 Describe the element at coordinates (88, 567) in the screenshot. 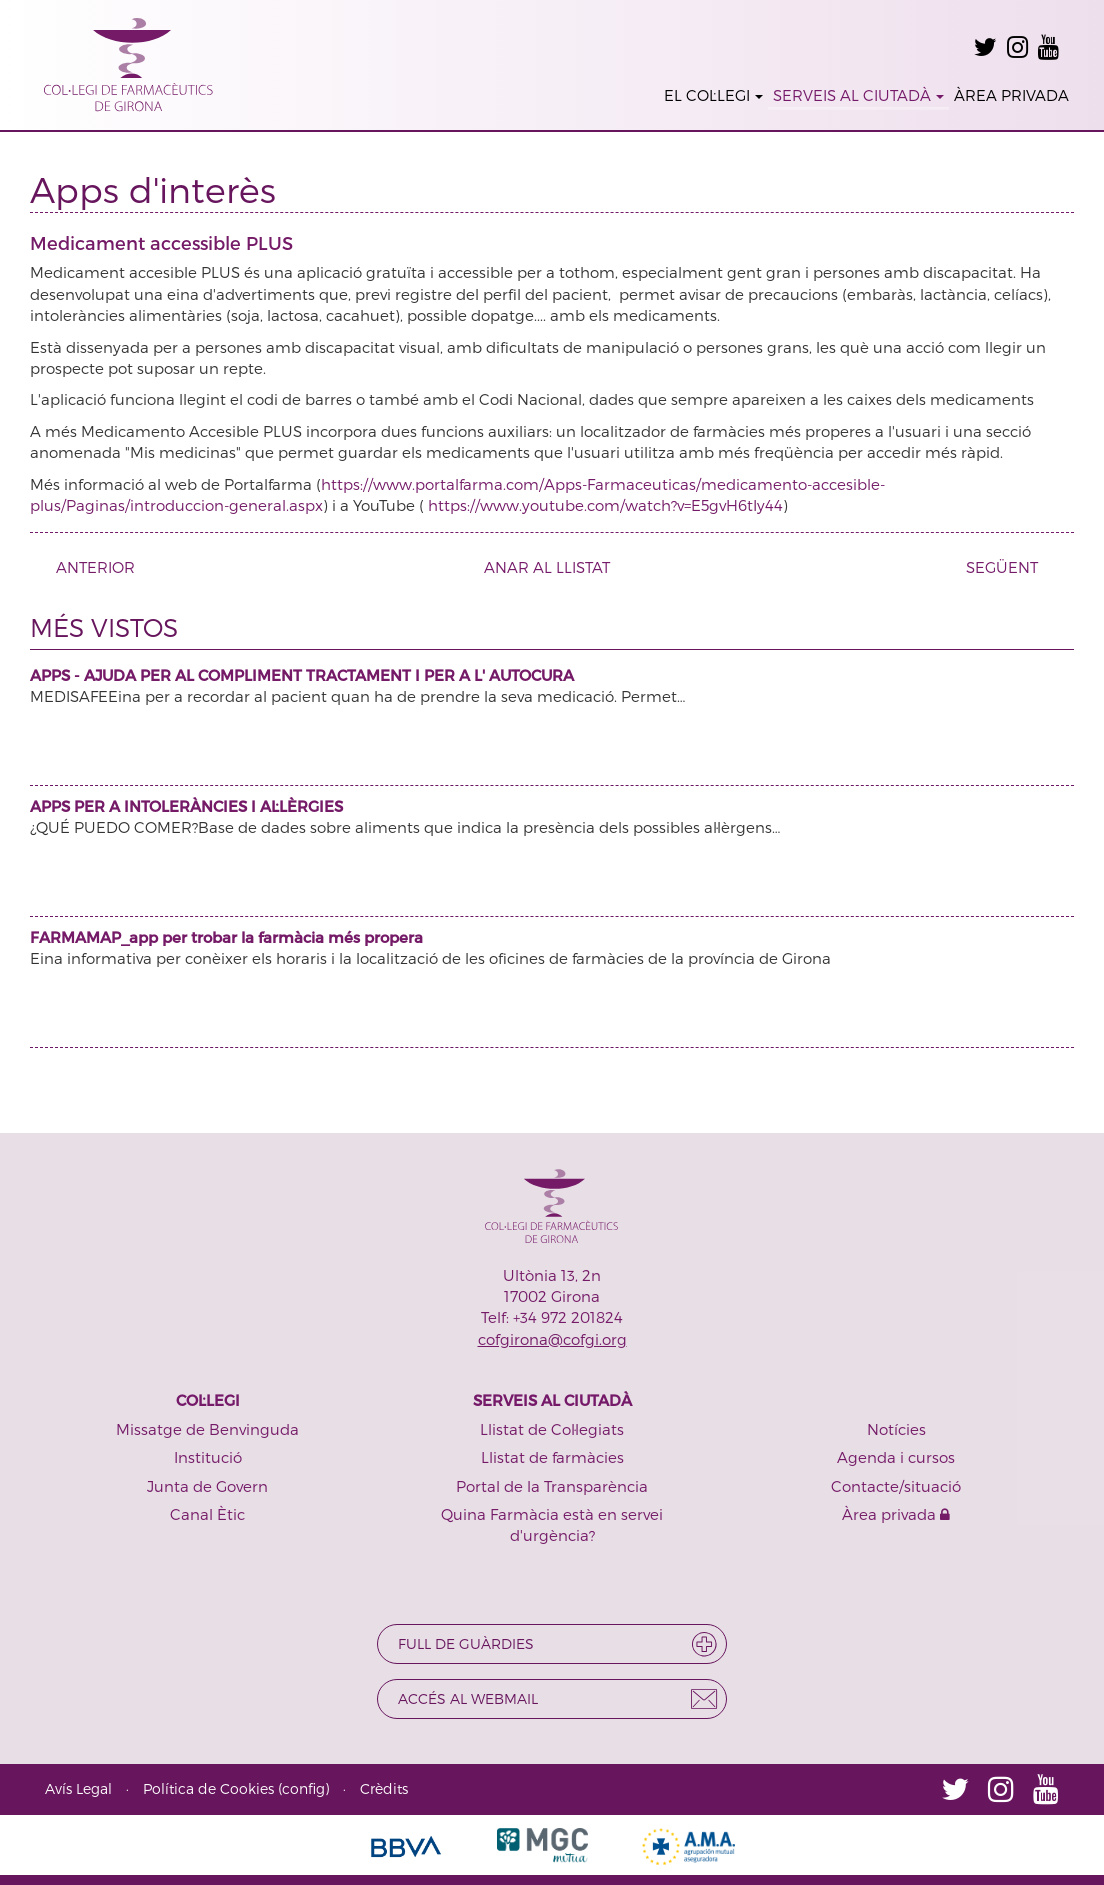

I see `ANTERIOR` at that location.